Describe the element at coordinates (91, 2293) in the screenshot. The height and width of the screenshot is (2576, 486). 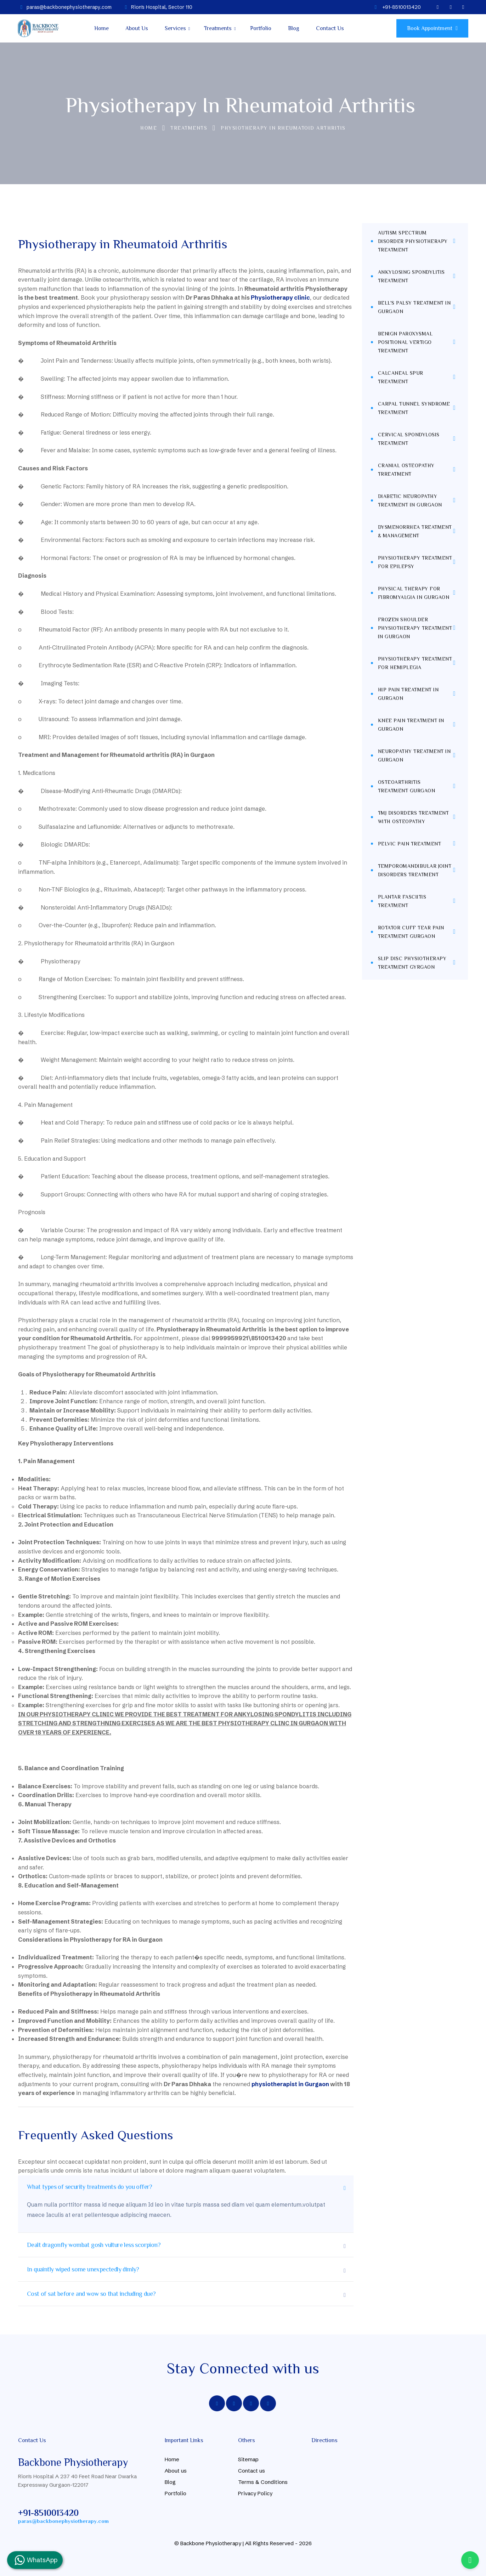
I see `Cost of sat before and wow so that including due?` at that location.